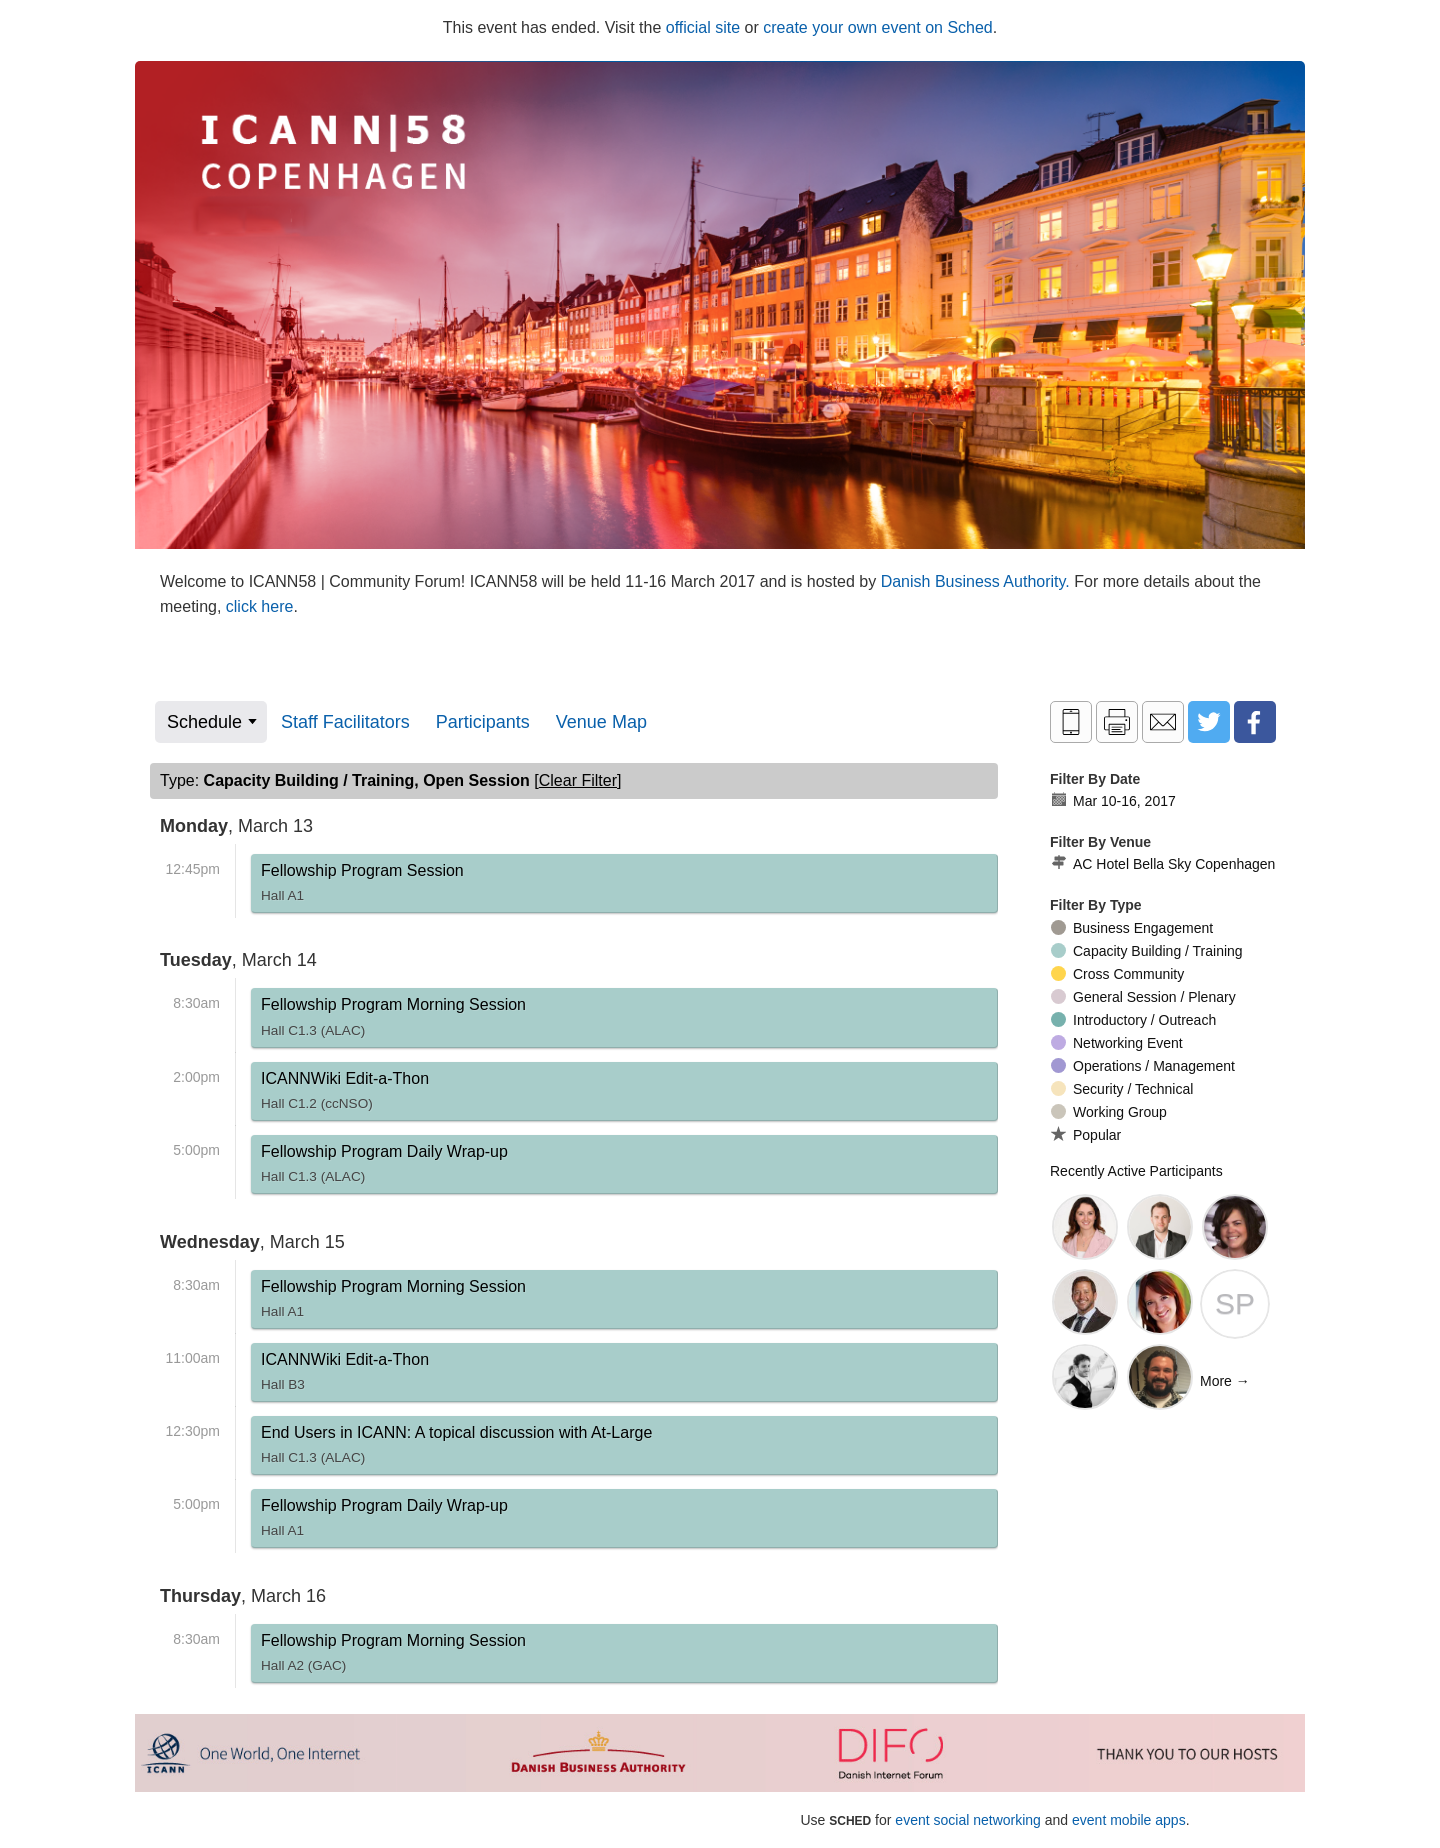  I want to click on ICANNWiki Edit-a-Thon, so click(345, 1095).